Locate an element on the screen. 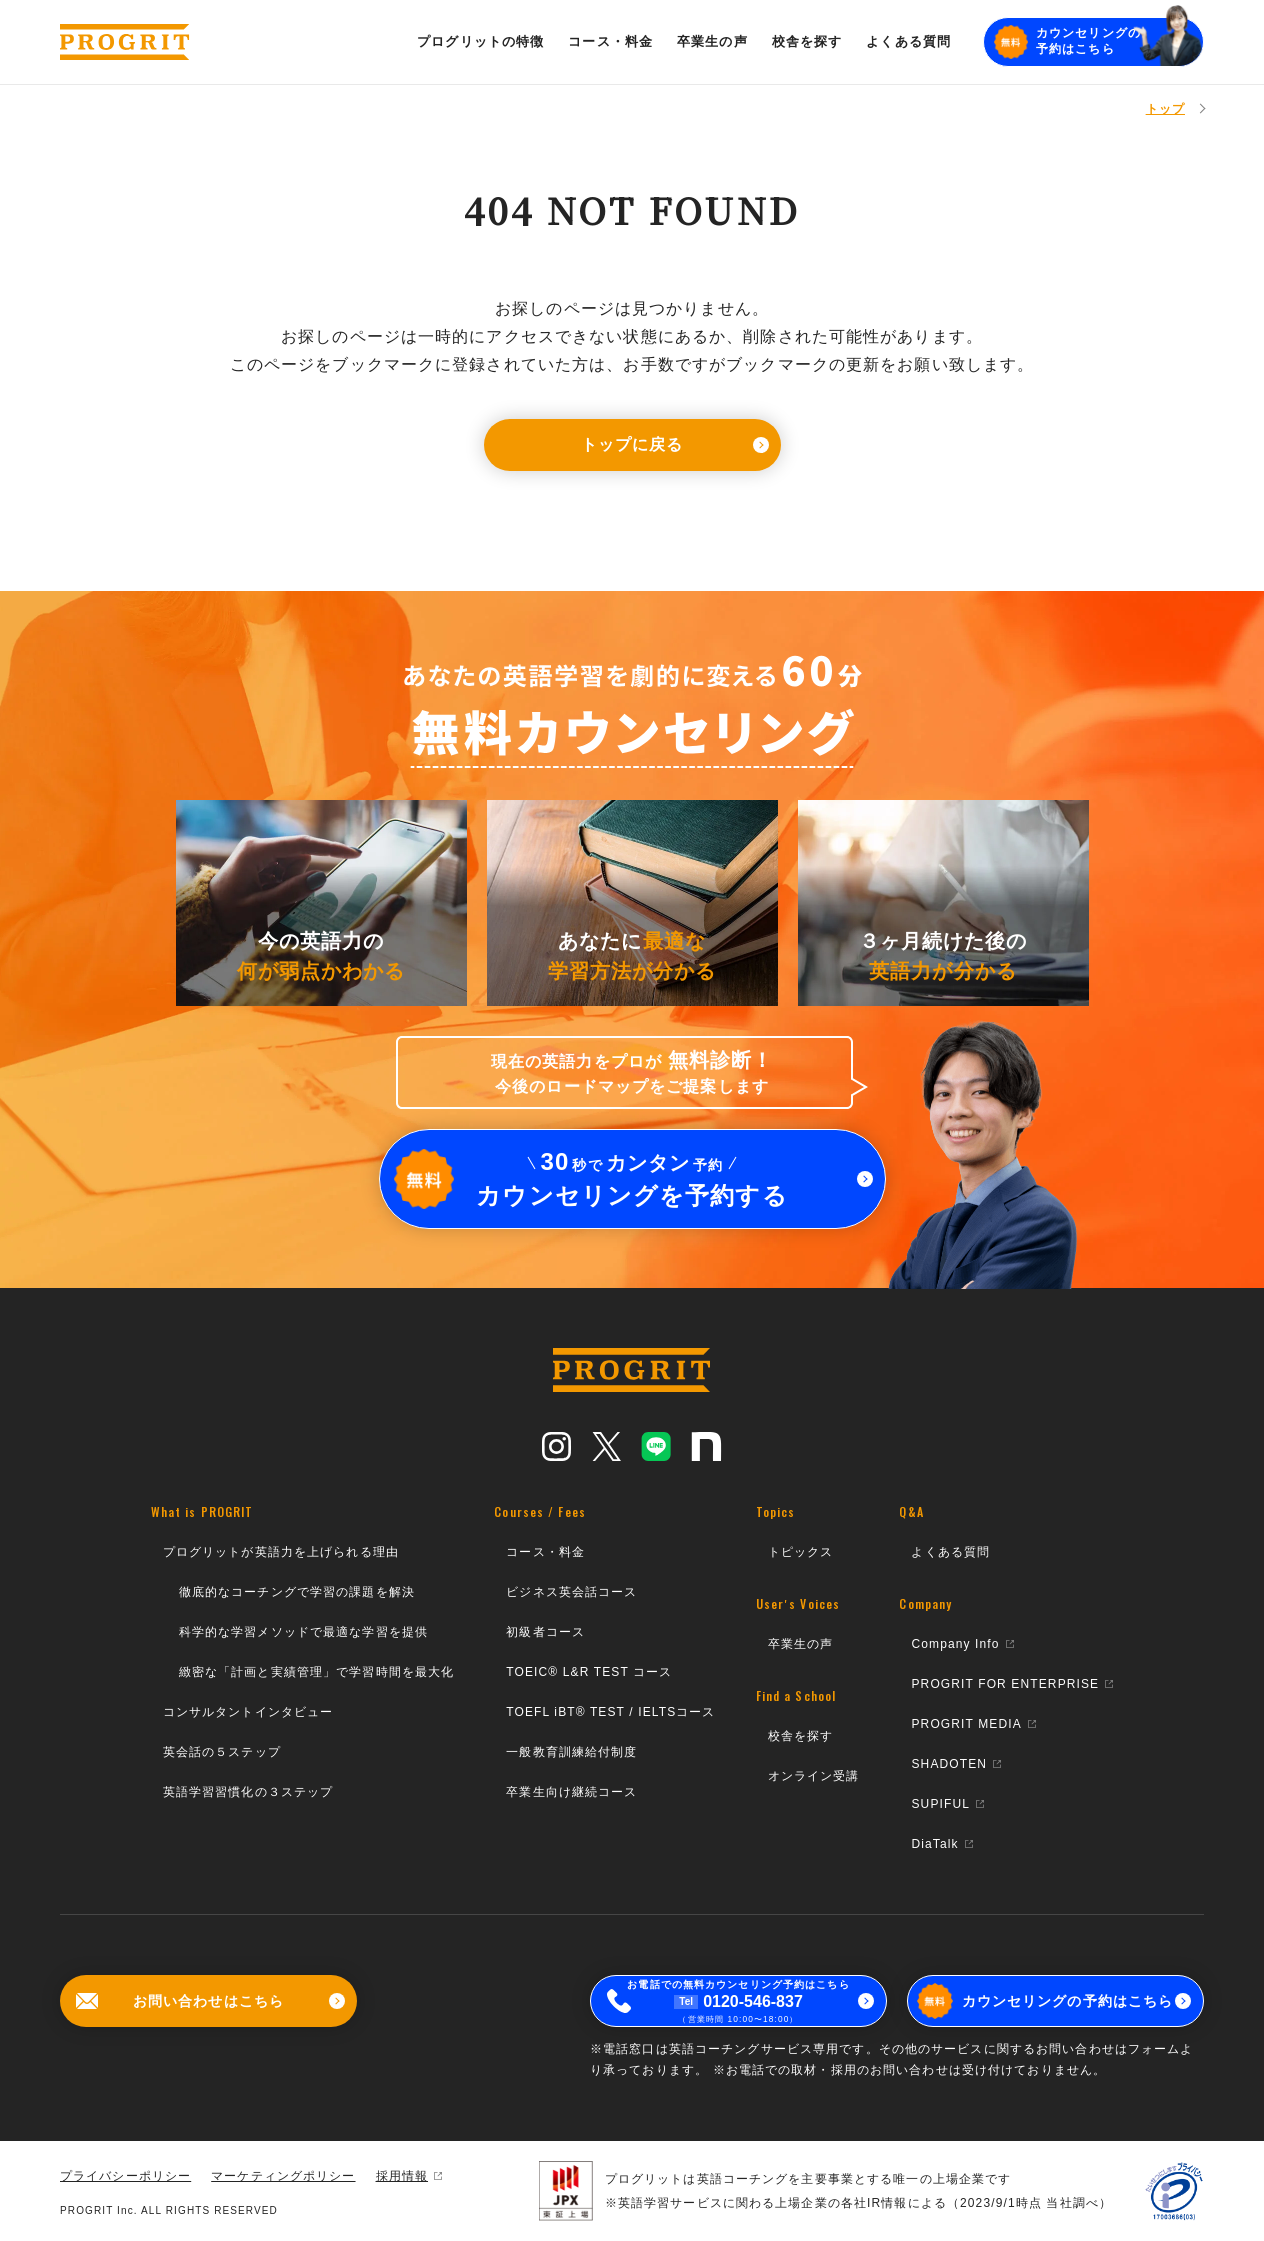  校舎を探す is located at coordinates (801, 1736).